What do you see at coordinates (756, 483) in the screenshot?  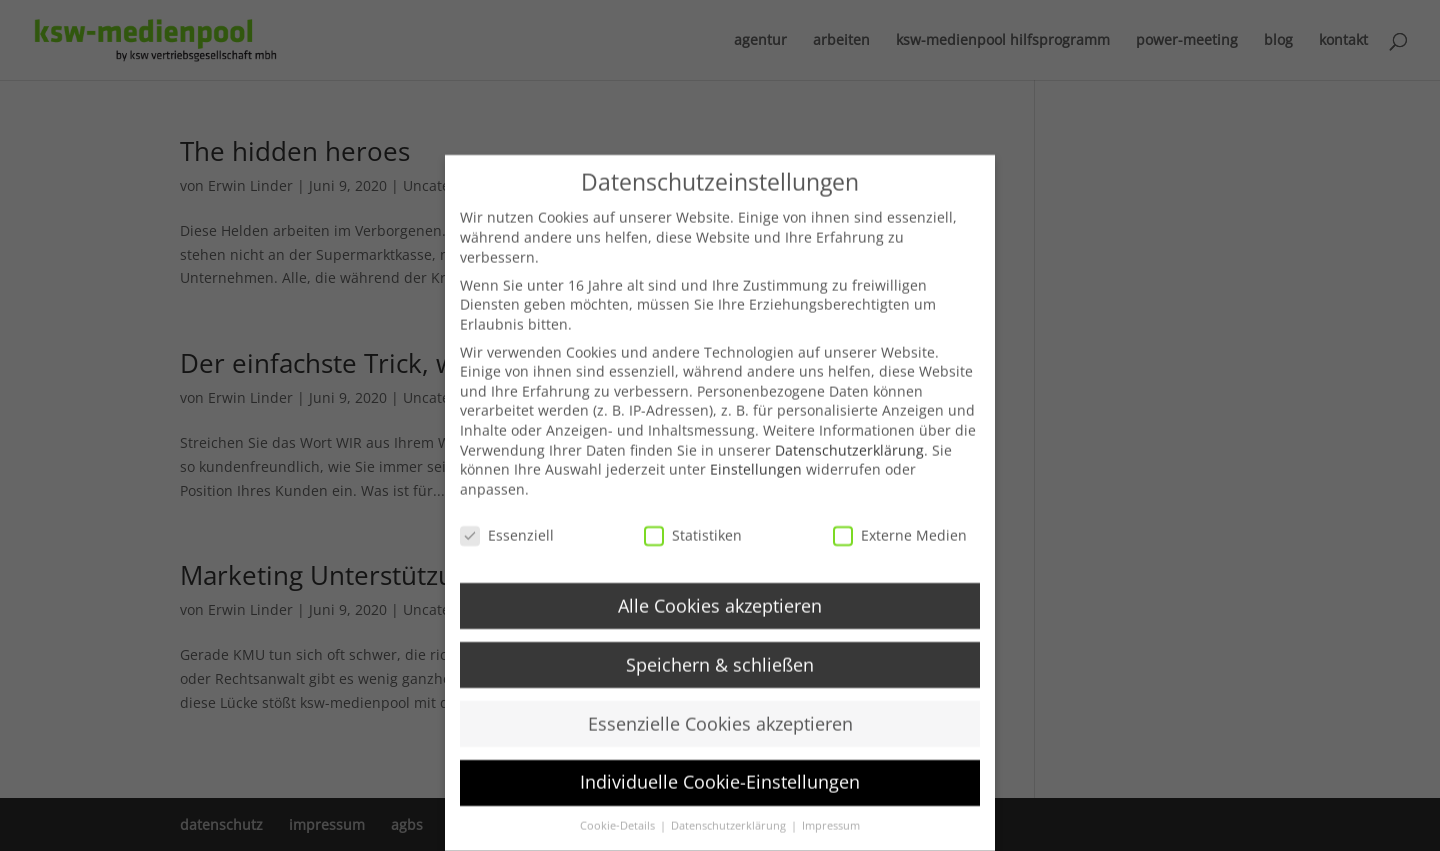 I see `Einstellungen` at bounding box center [756, 483].